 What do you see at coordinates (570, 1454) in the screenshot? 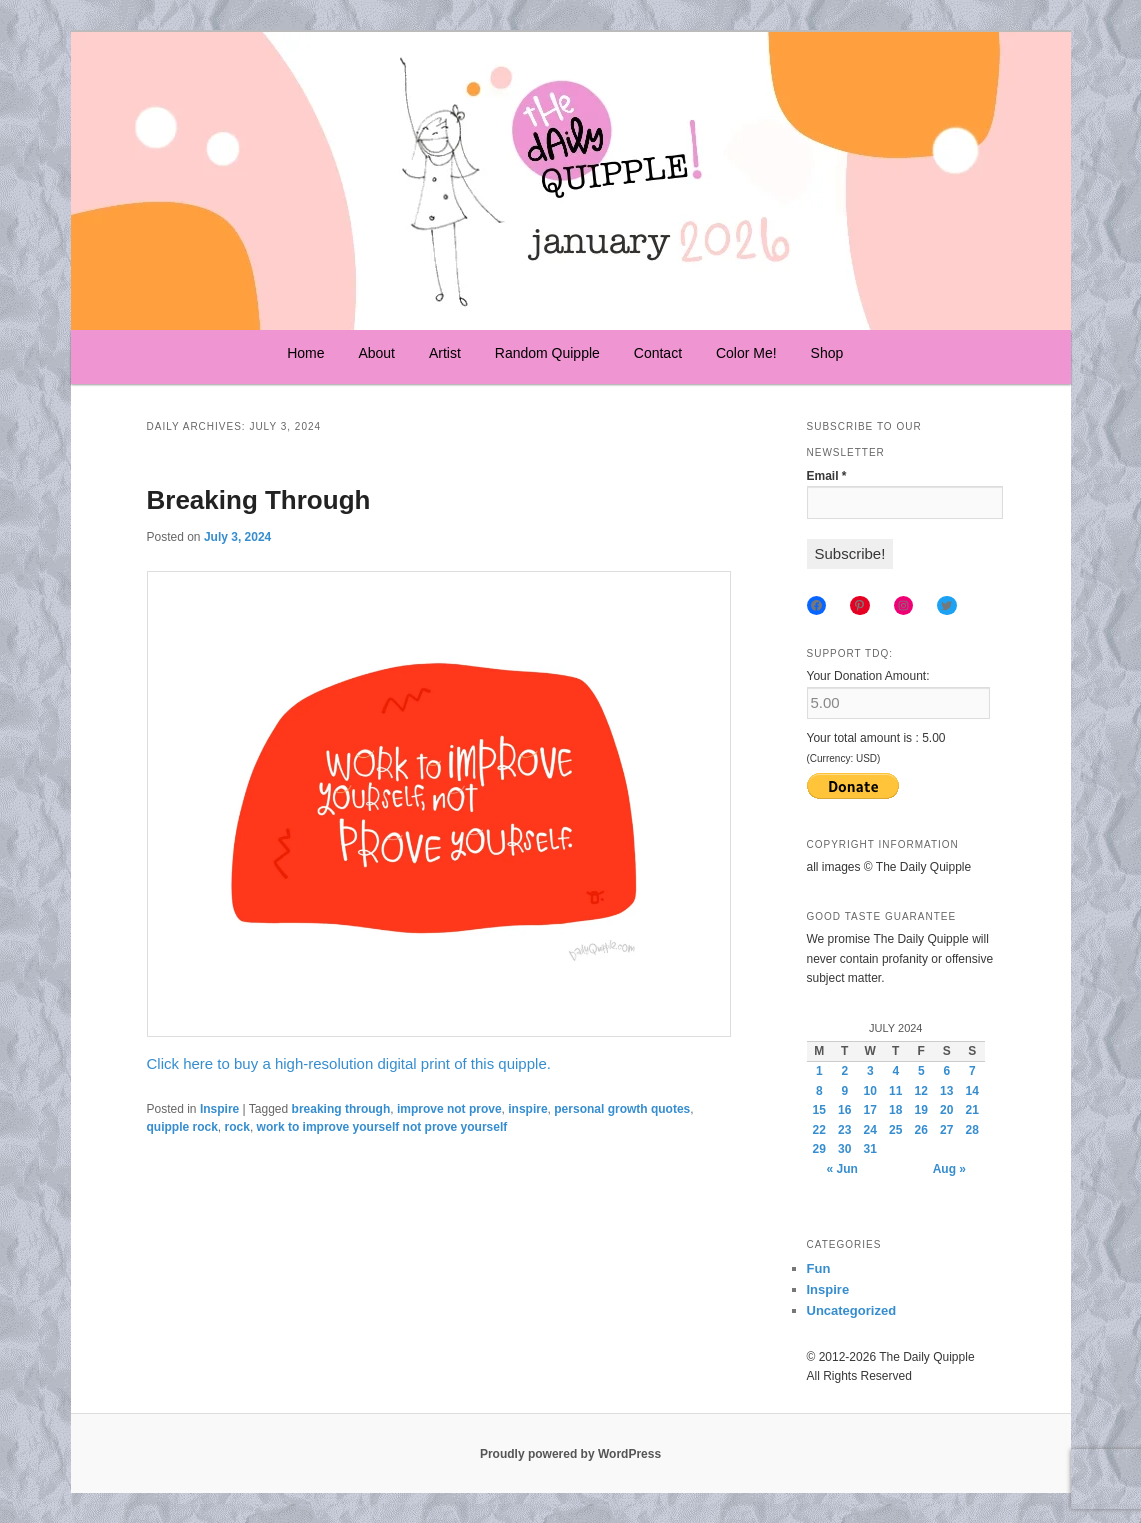
I see `Proudly powered by WordPress` at bounding box center [570, 1454].